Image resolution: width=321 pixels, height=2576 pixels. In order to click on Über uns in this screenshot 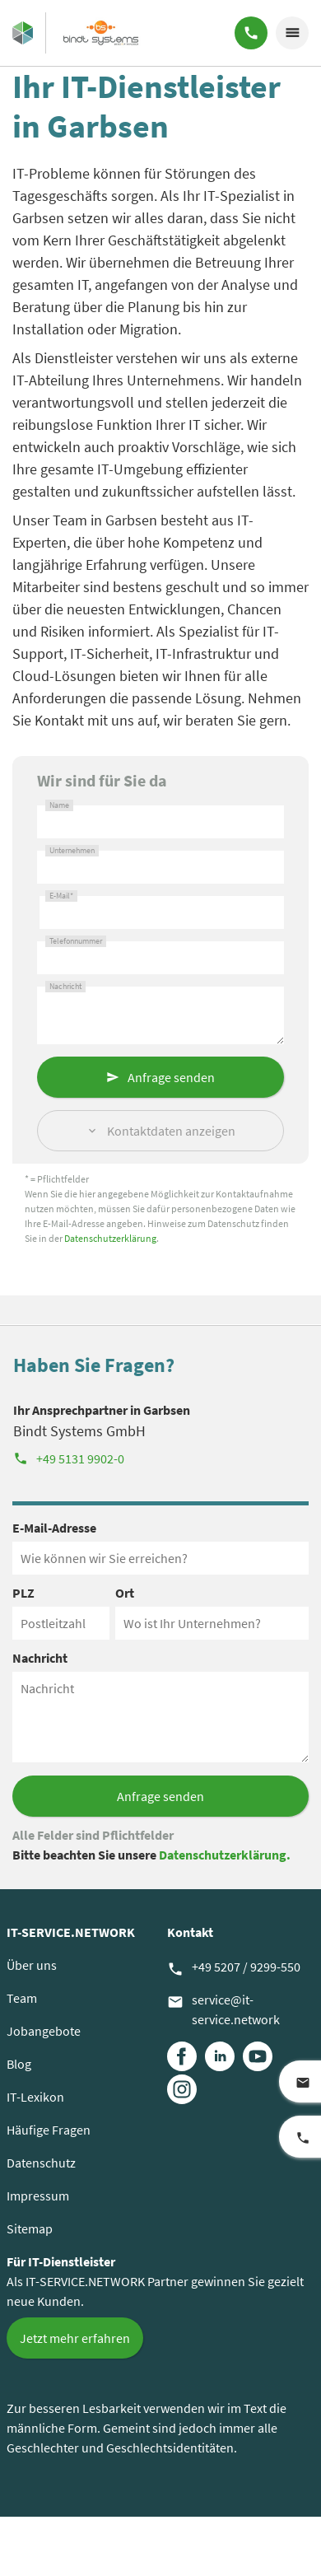, I will do `click(32, 1965)`.